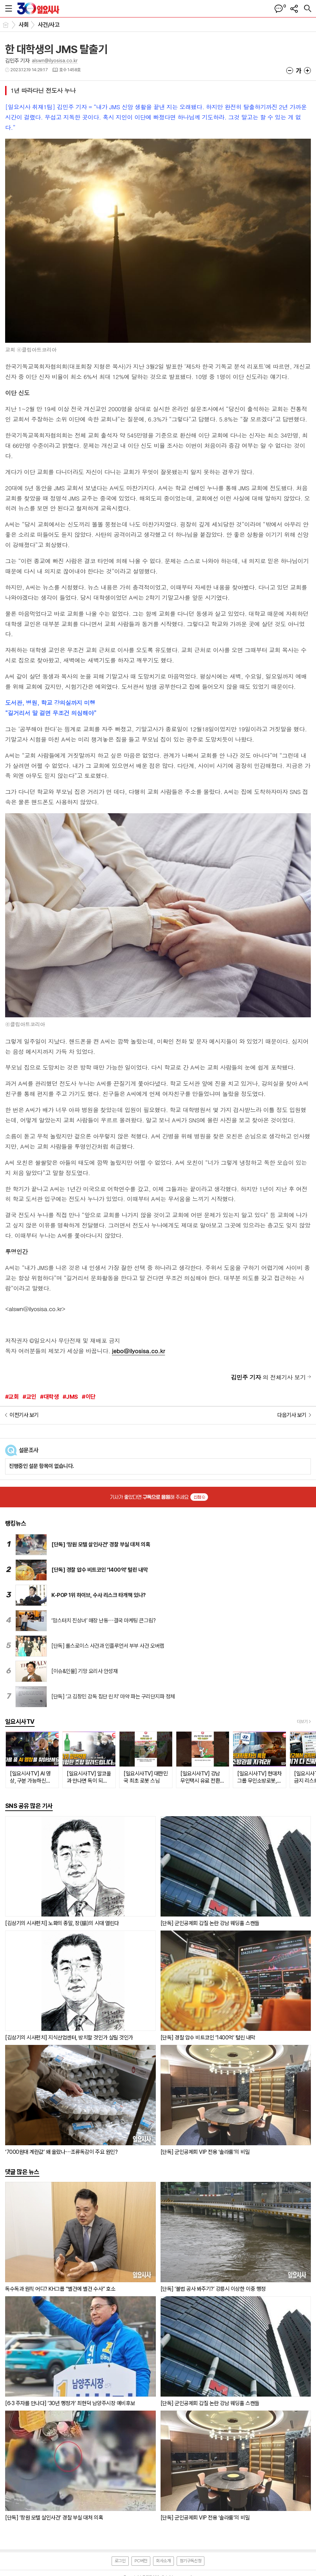  I want to click on alswn@ilyosisa.co.kr, so click(55, 60).